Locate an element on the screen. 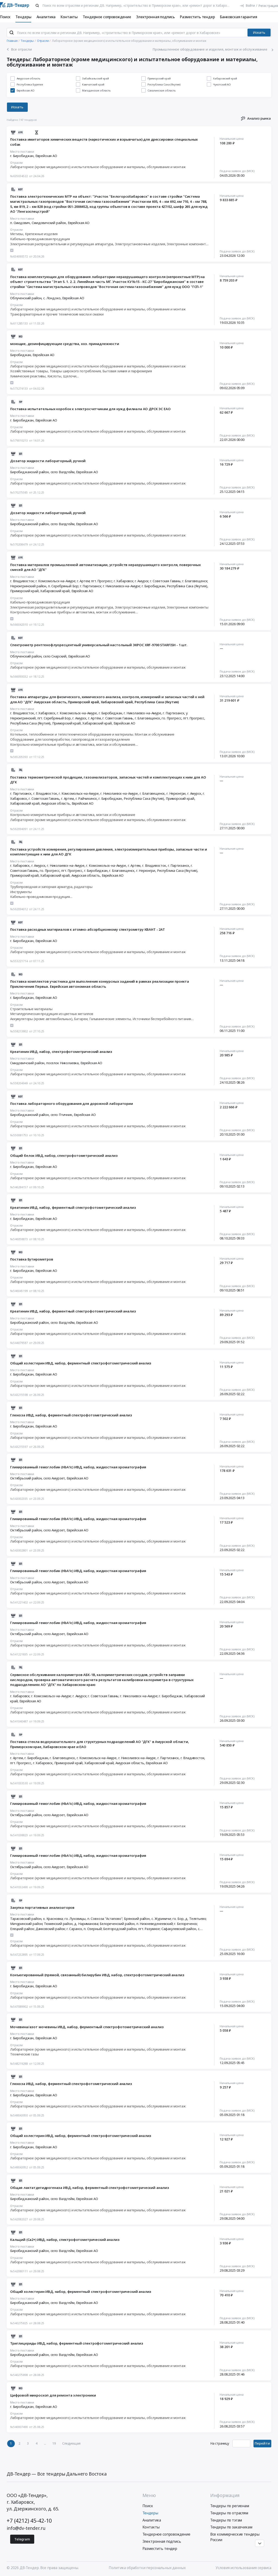 The width and height of the screenshot is (278, 2576). Поставка термометрической продукции, газоанализаторов, запасных частей и комплектующих к ним для АО ДГК is located at coordinates (108, 780).